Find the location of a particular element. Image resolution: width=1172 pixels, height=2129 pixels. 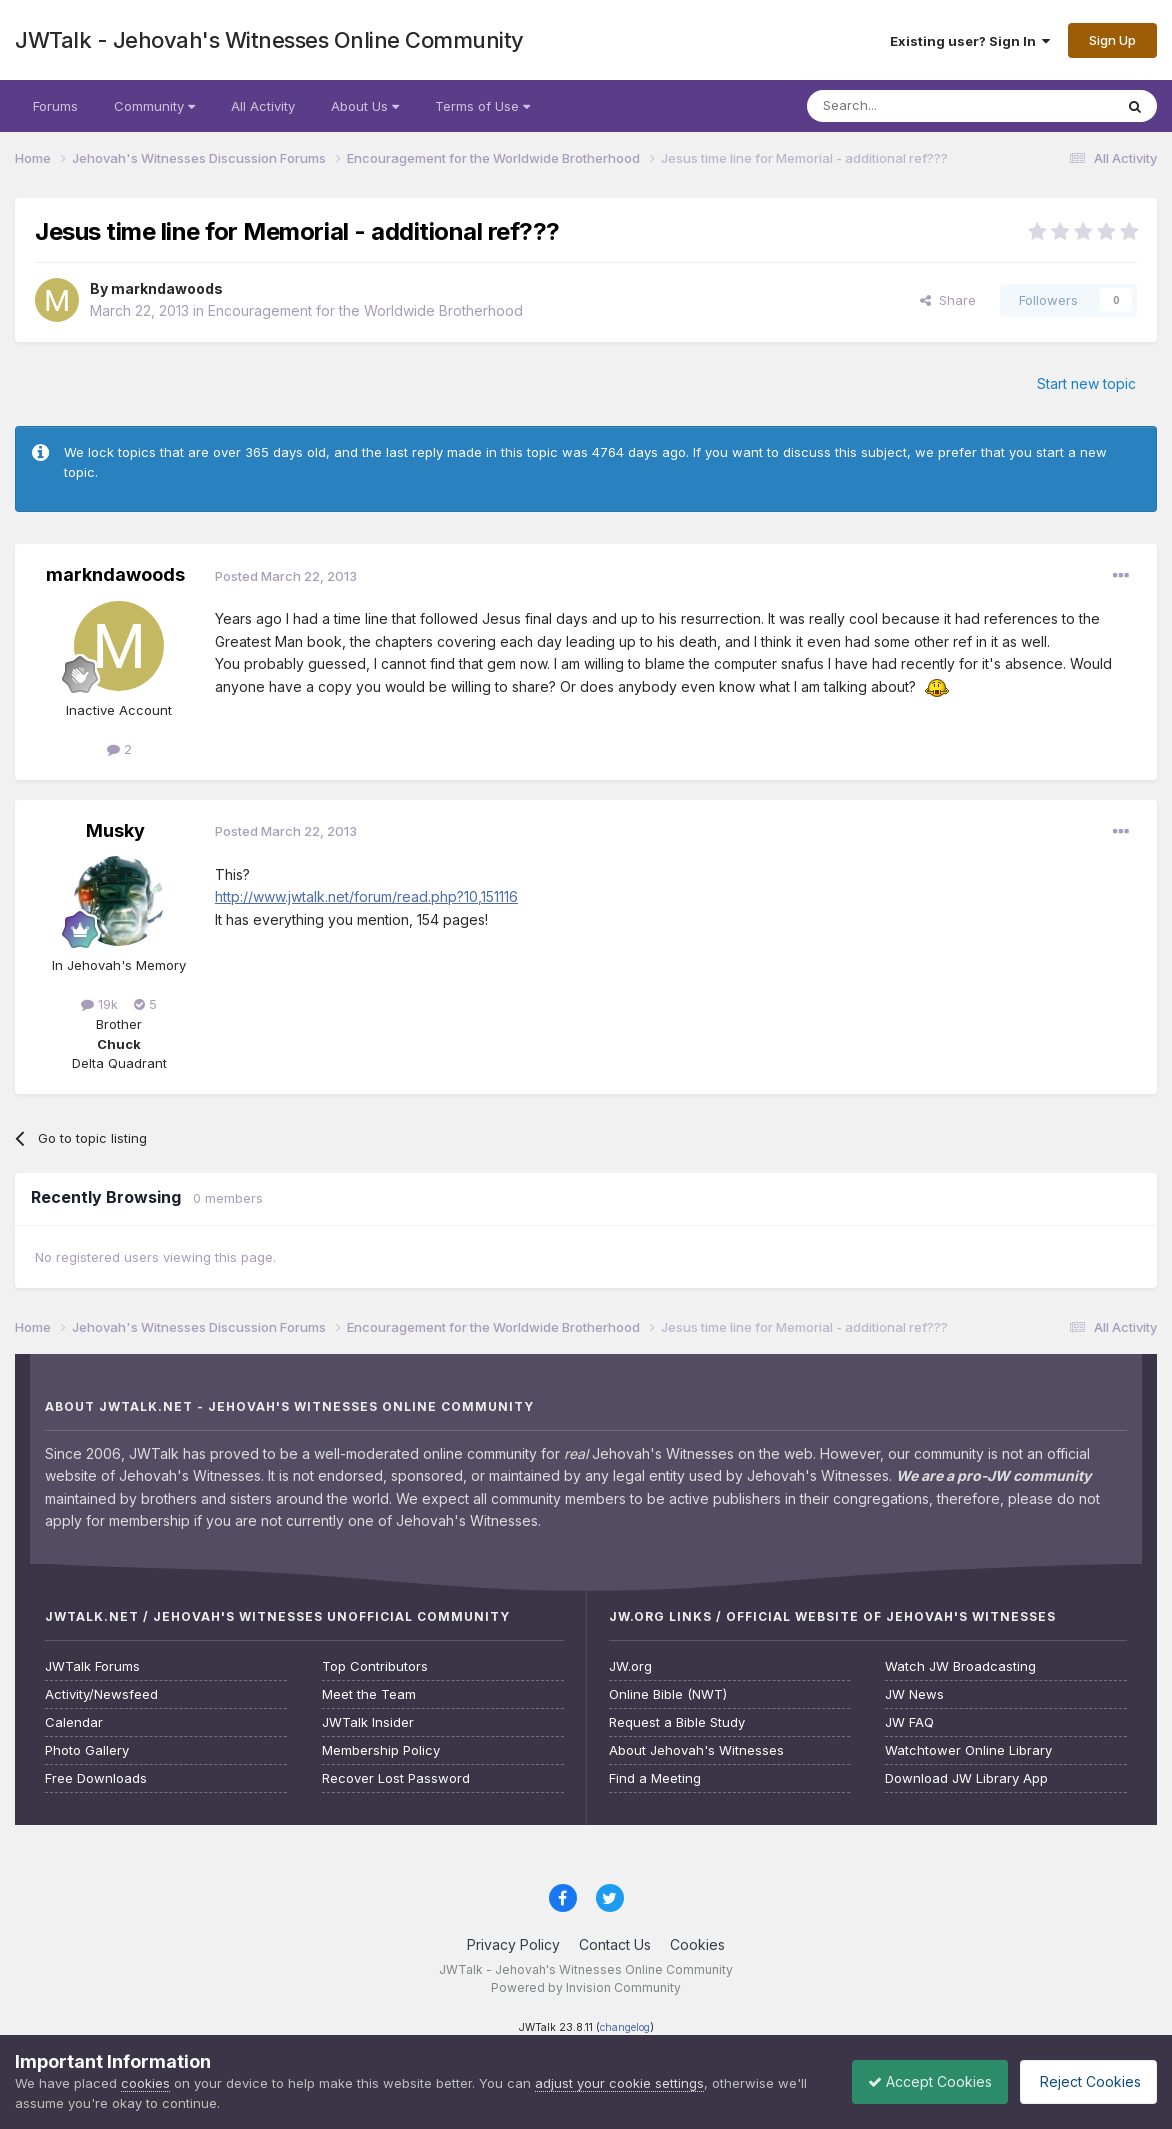

Encouragement for the Worldwide Brotherhood is located at coordinates (365, 310).